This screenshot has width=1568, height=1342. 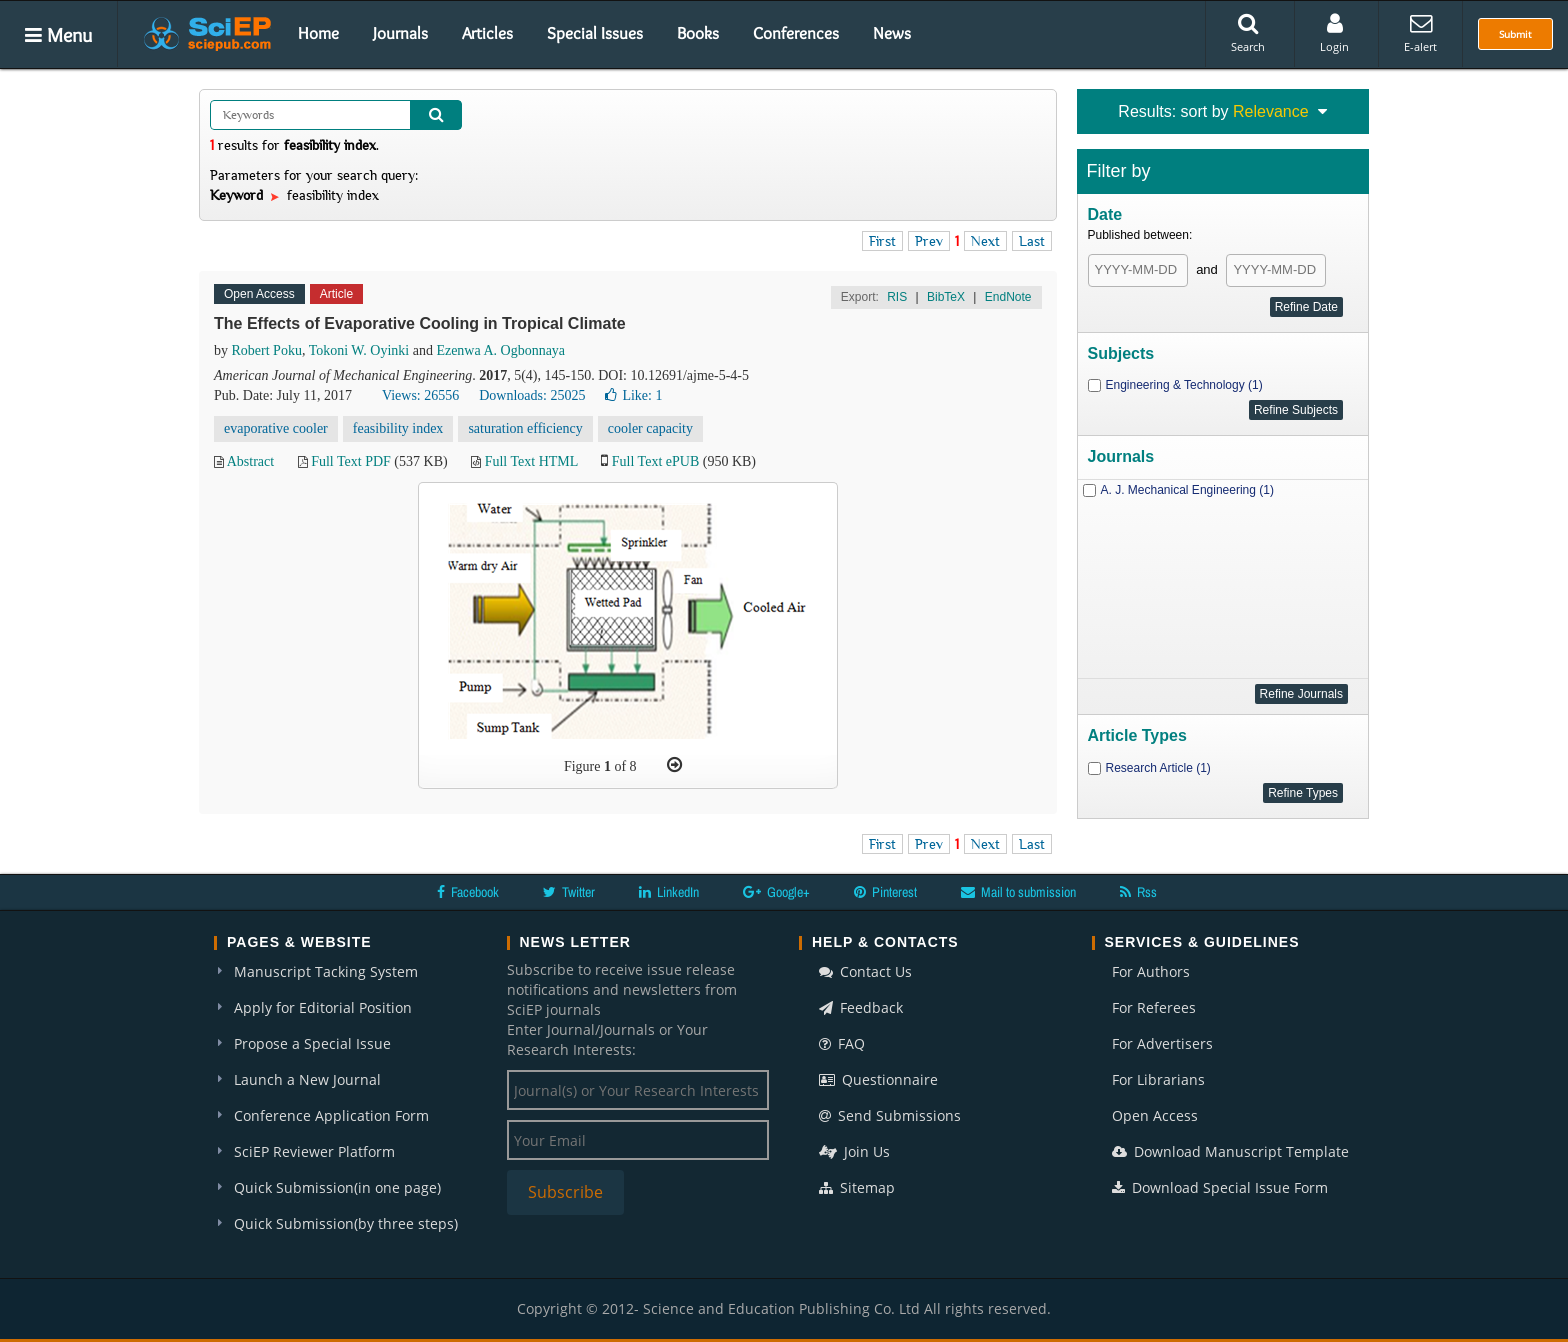 What do you see at coordinates (854, 1151) in the screenshot?
I see `Join Us` at bounding box center [854, 1151].